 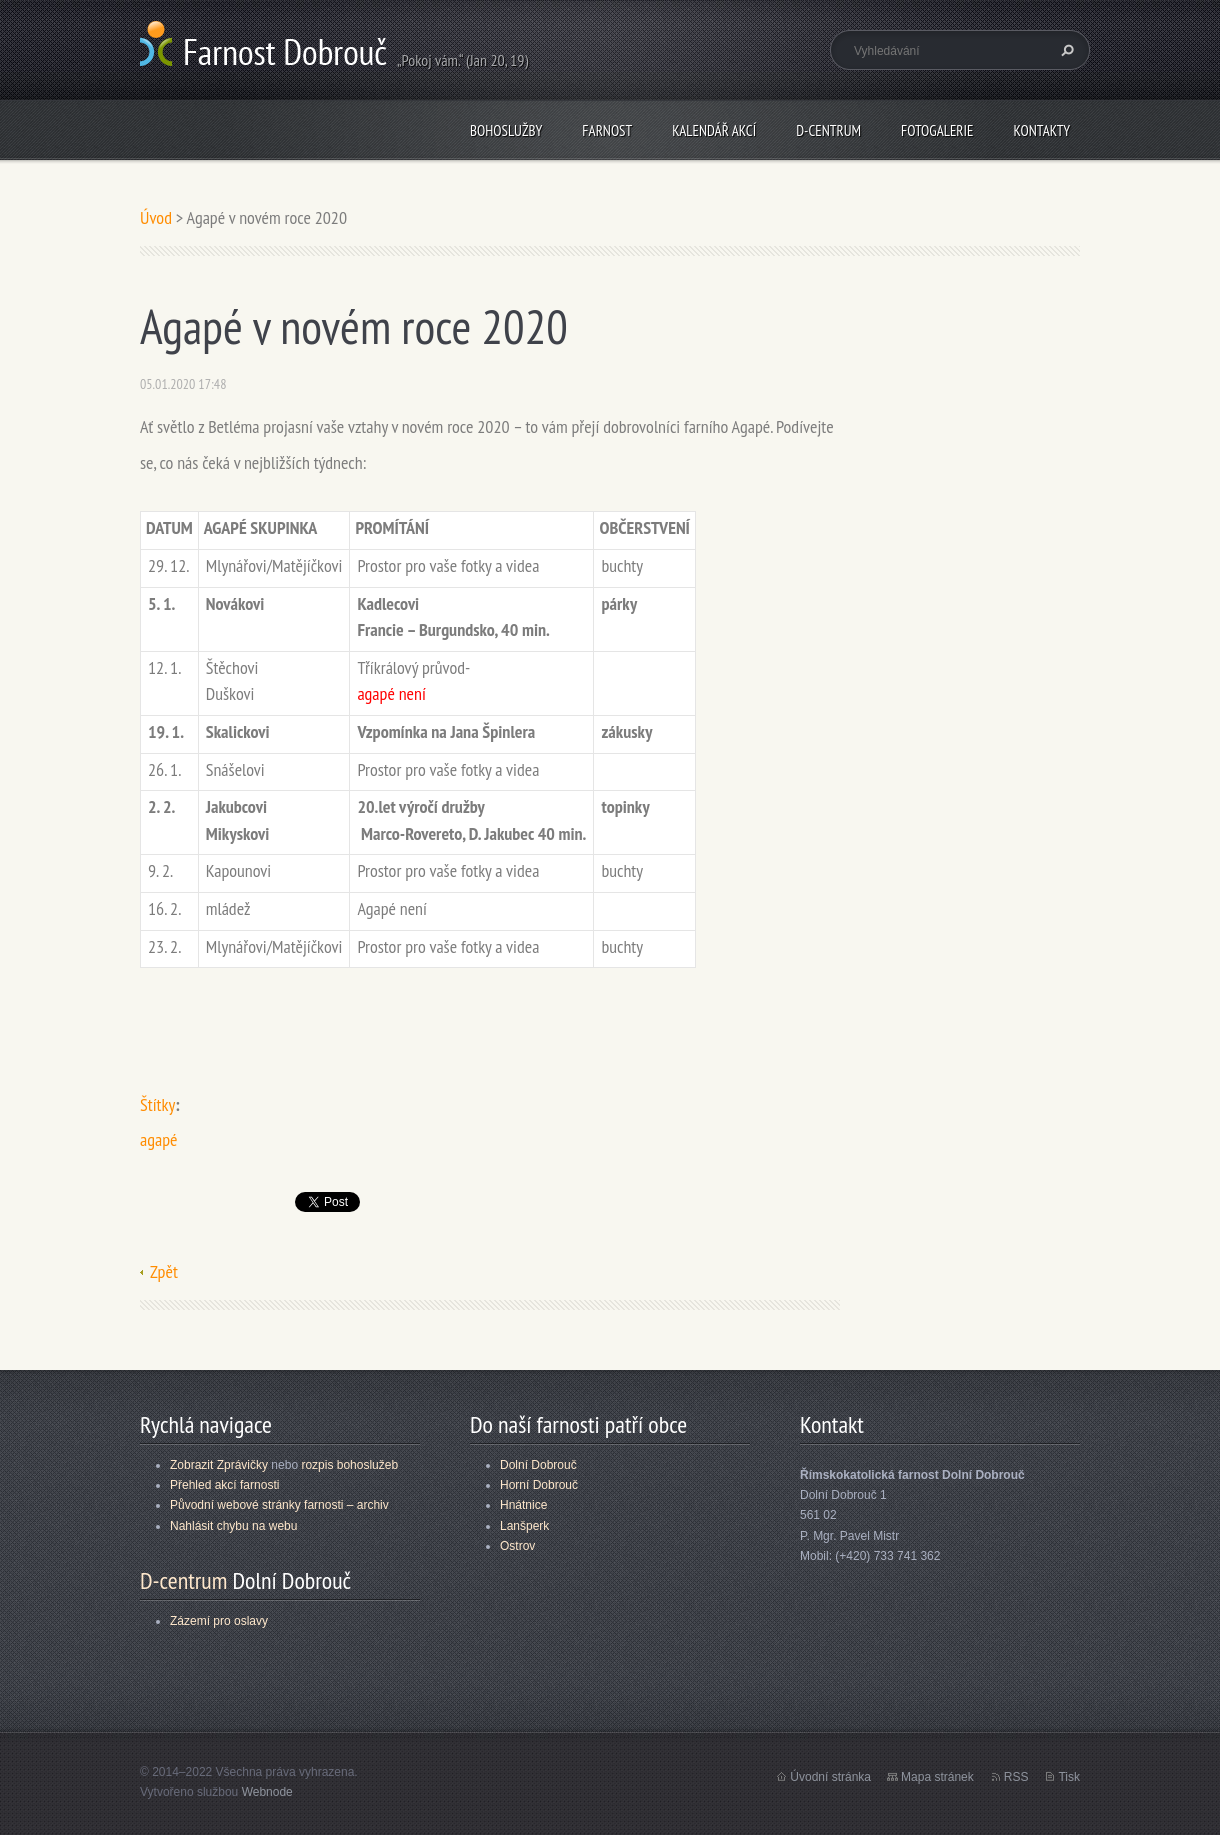 What do you see at coordinates (219, 1465) in the screenshot?
I see `Zobrazit Zprávičky` at bounding box center [219, 1465].